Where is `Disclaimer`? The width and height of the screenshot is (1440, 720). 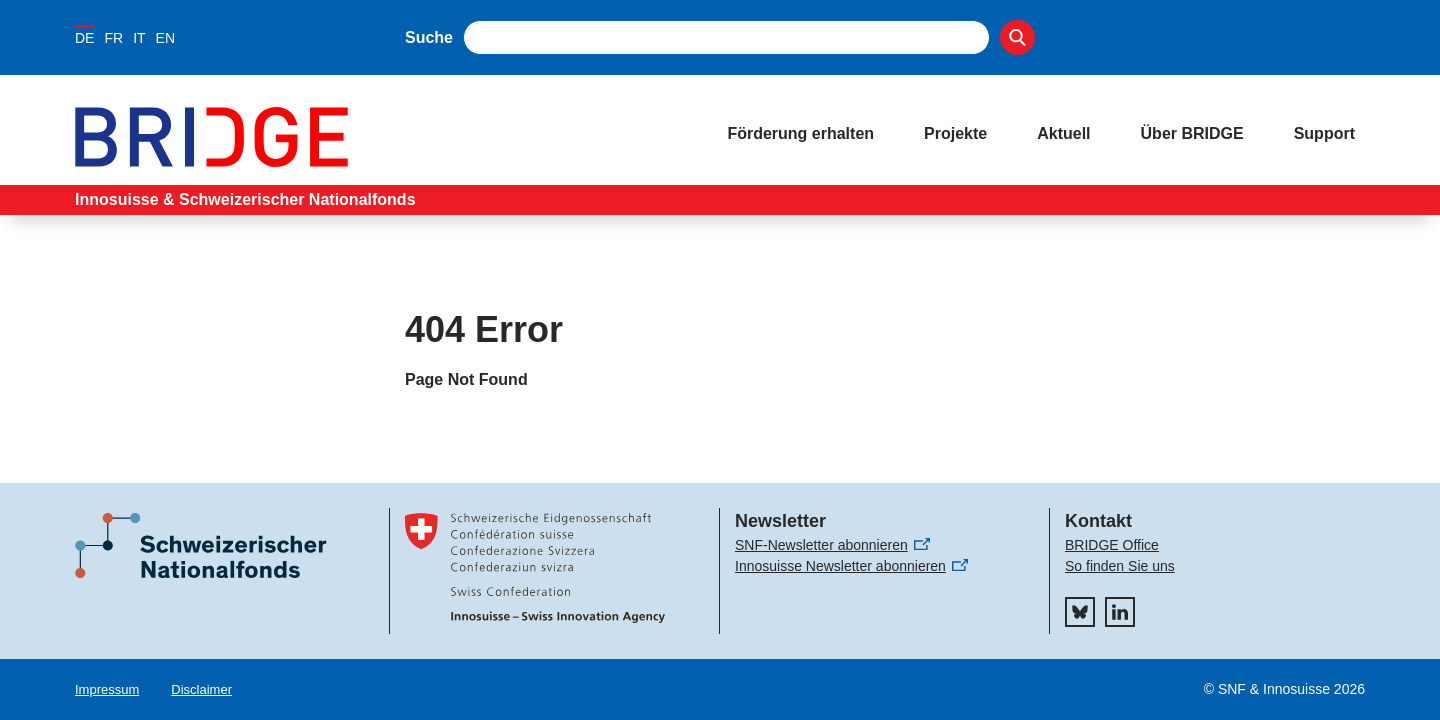
Disclaimer is located at coordinates (201, 689).